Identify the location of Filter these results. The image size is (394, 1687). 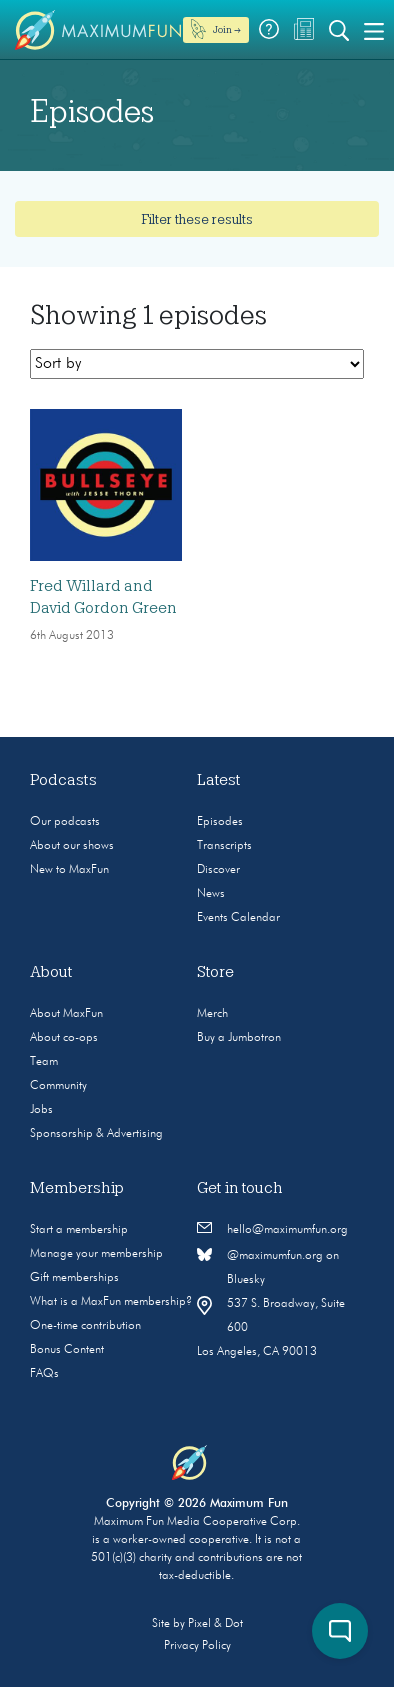
(197, 219).